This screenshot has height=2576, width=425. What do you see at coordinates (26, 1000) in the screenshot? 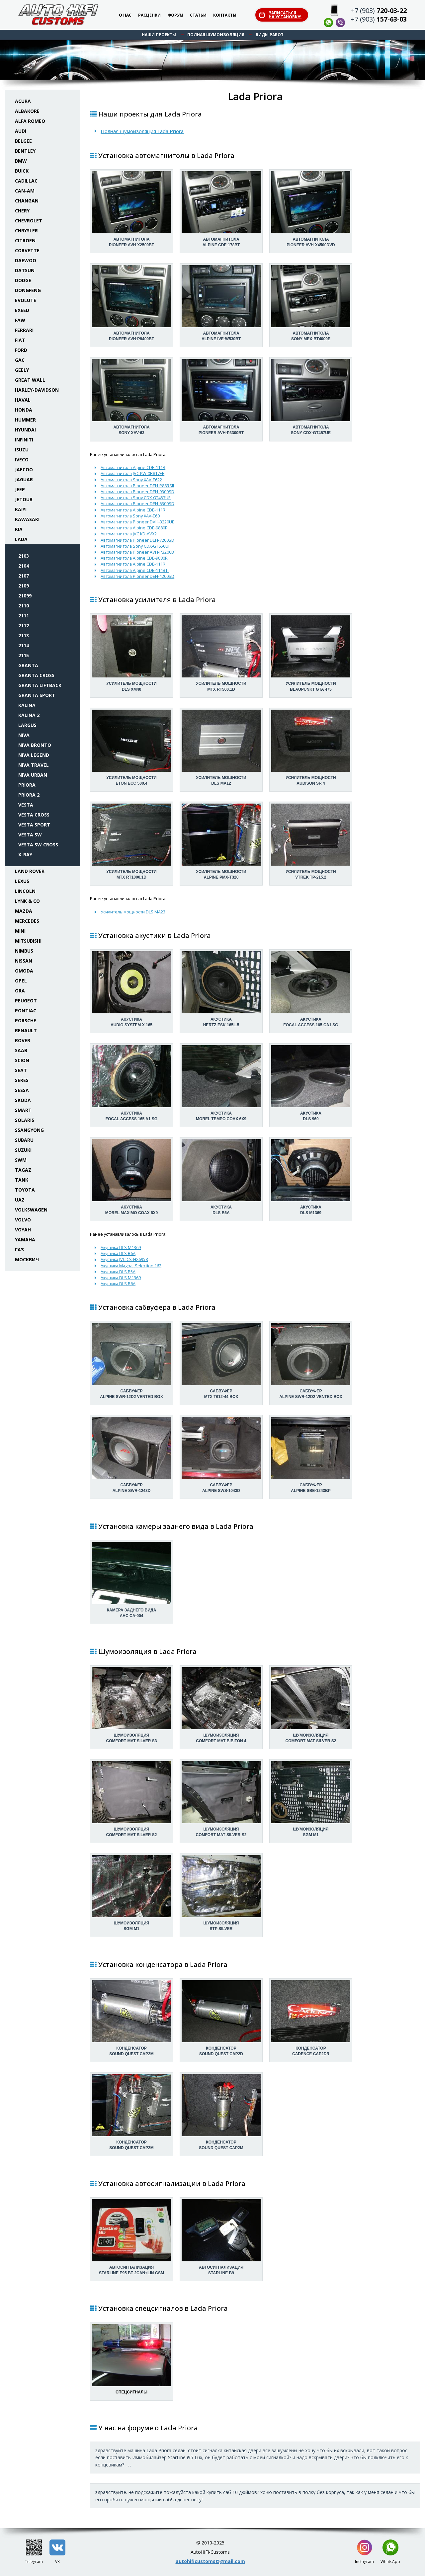
I see `Peugeot` at bounding box center [26, 1000].